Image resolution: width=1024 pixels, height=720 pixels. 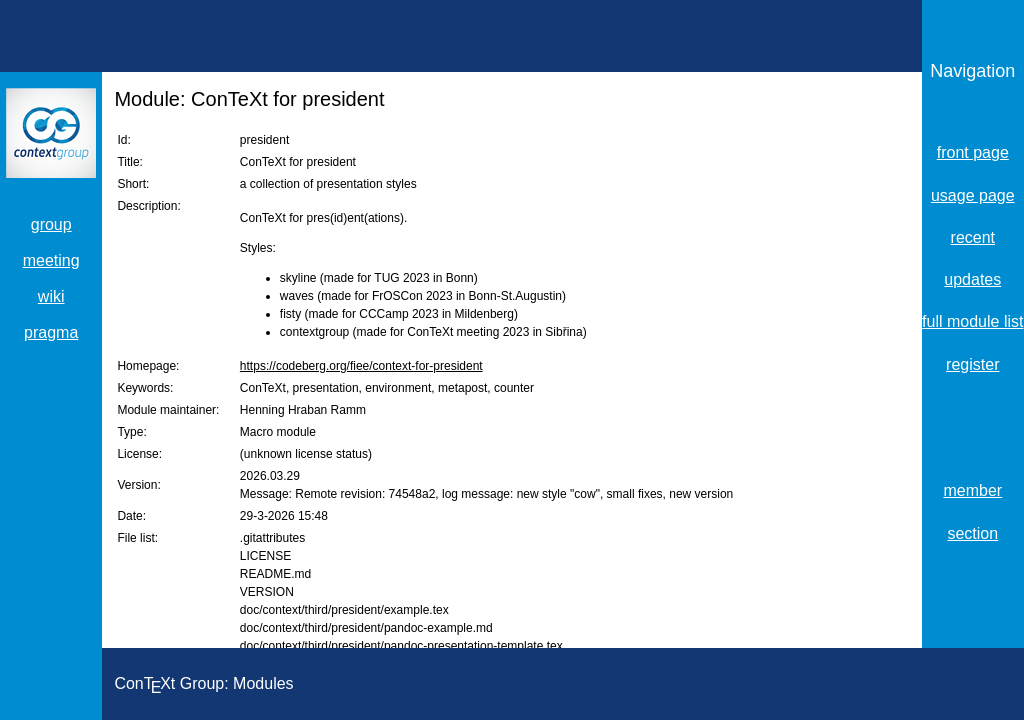 I want to click on full module list, so click(x=972, y=321).